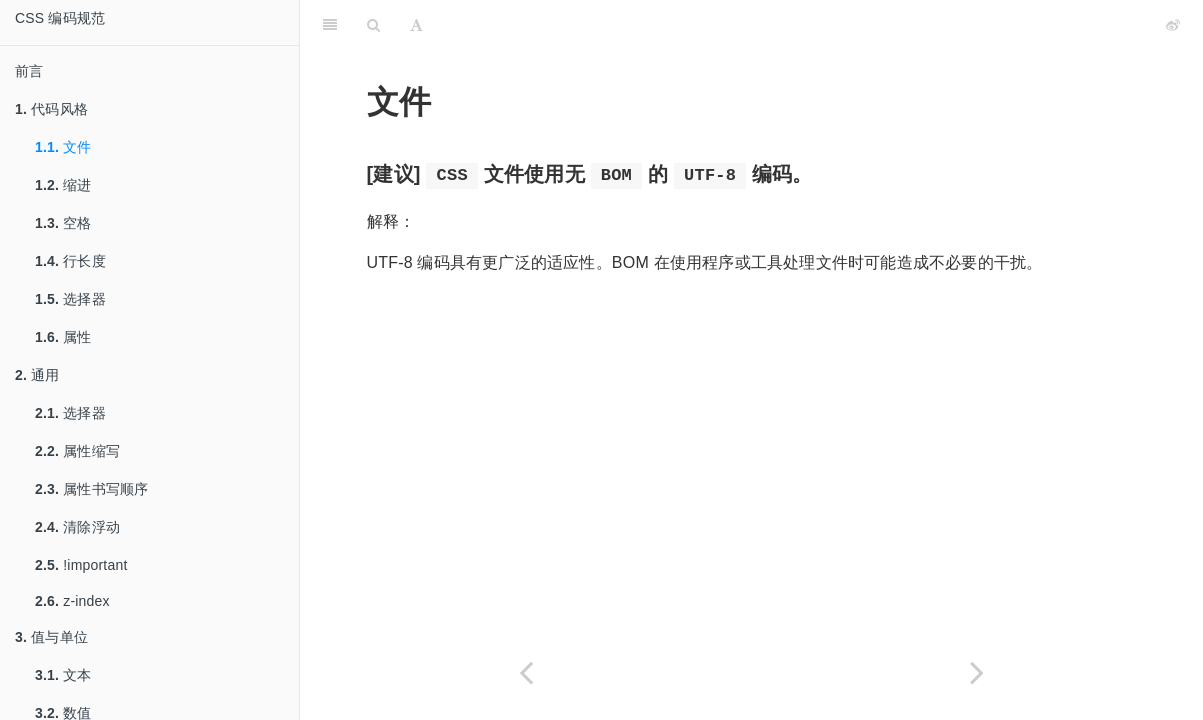  Describe the element at coordinates (51, 637) in the screenshot. I see `值与单位` at that location.